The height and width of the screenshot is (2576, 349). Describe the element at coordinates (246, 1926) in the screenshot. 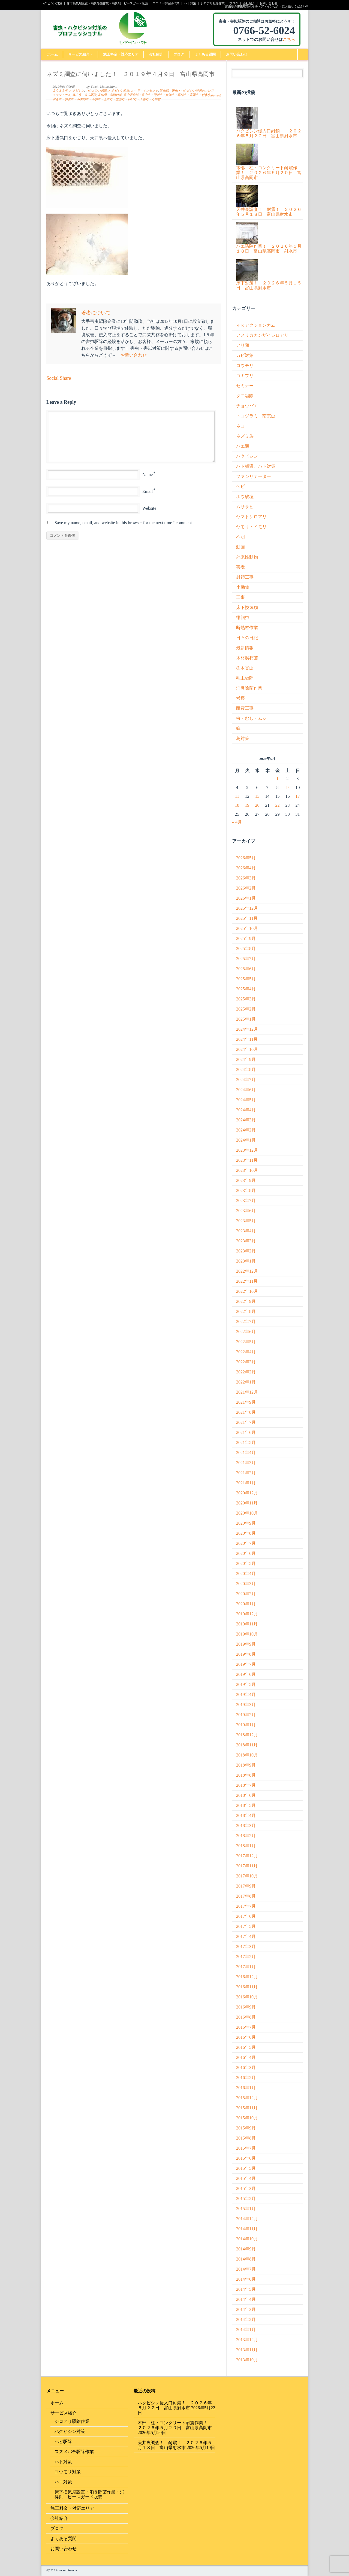

I see `2017年5月` at that location.